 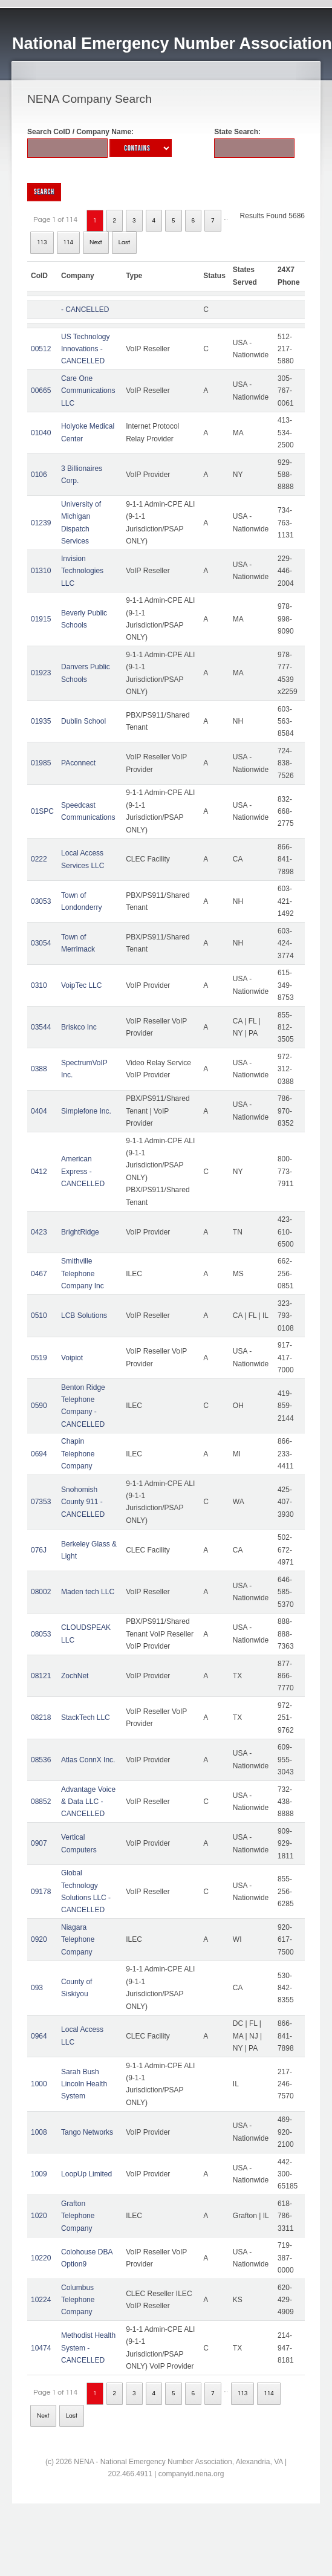 What do you see at coordinates (41, 2299) in the screenshot?
I see `10224` at bounding box center [41, 2299].